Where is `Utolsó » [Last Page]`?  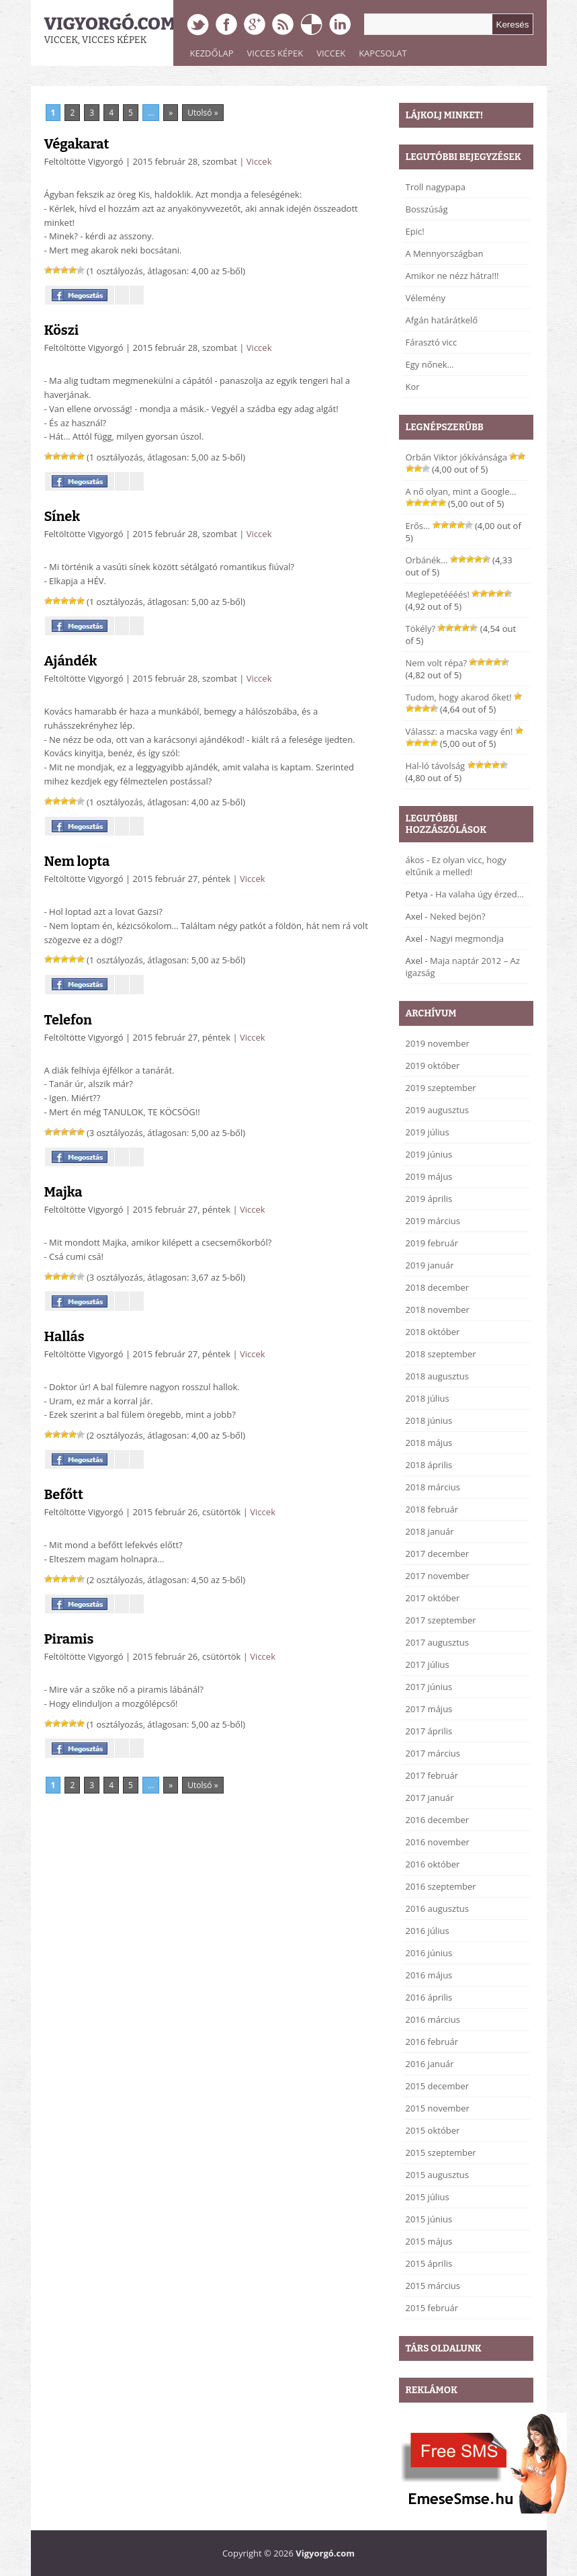 Utolsó » [Last Page] is located at coordinates (202, 112).